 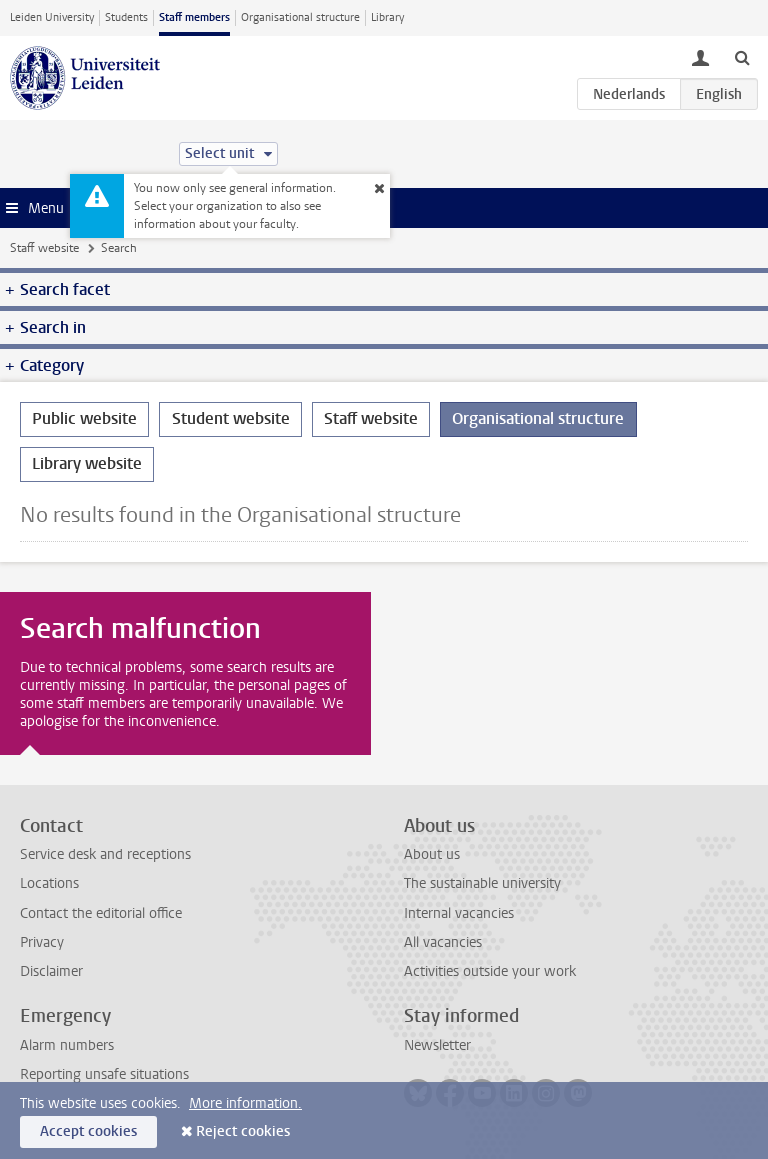 What do you see at coordinates (742, 57) in the screenshot?
I see `[toggle searchbar]` at bounding box center [742, 57].